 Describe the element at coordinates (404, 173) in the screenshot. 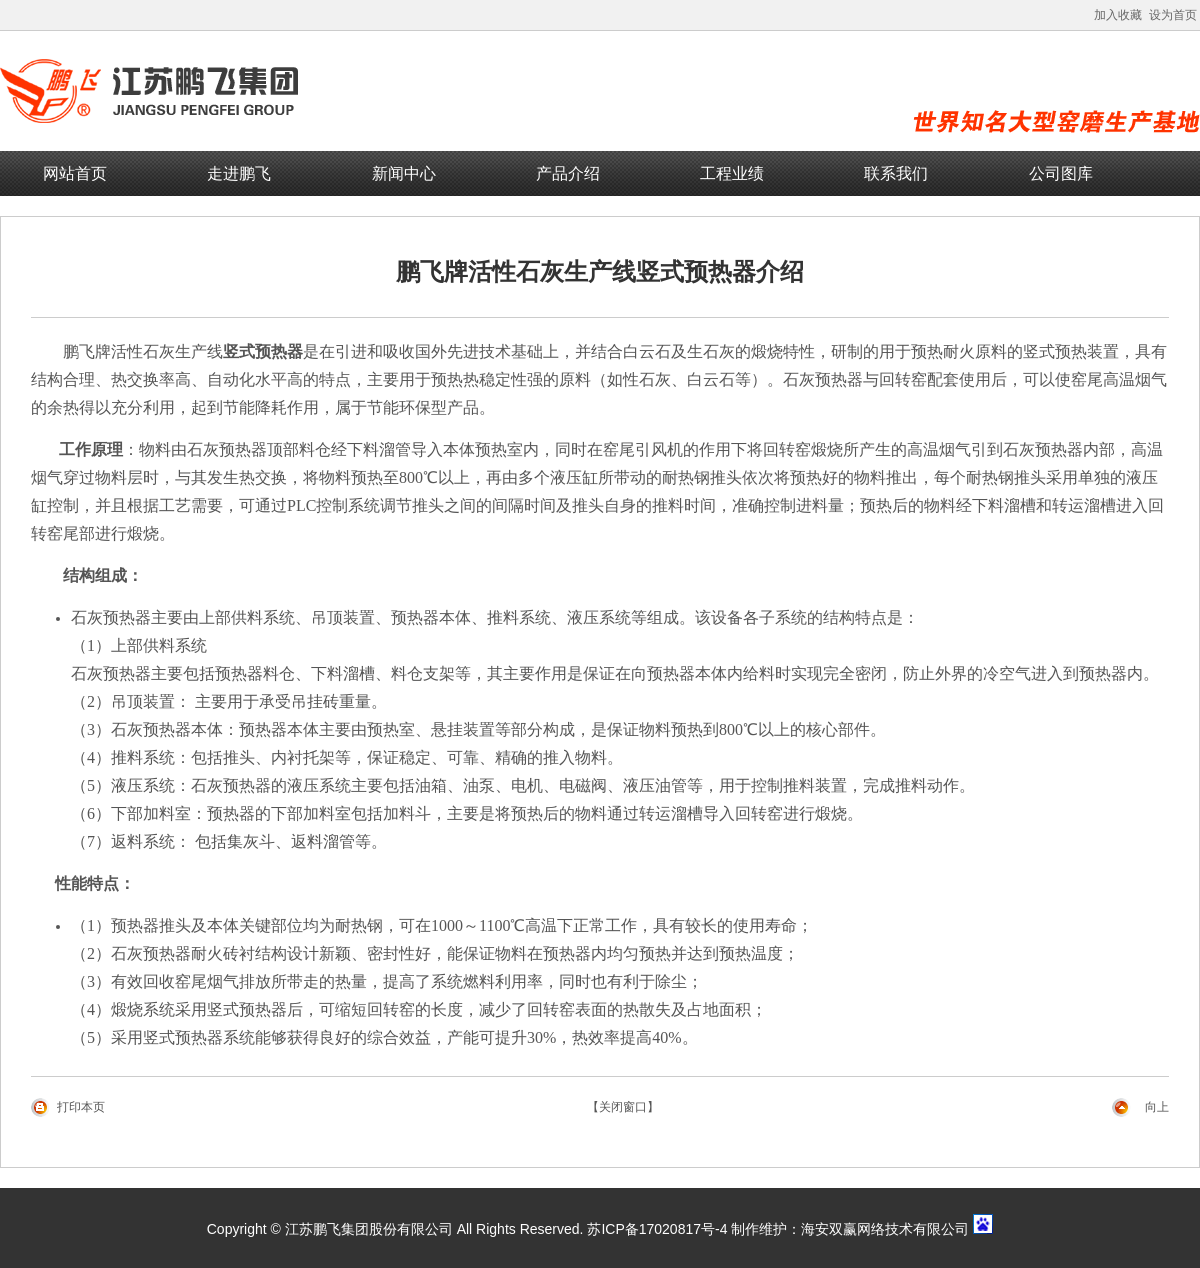

I see `新闻中心` at that location.